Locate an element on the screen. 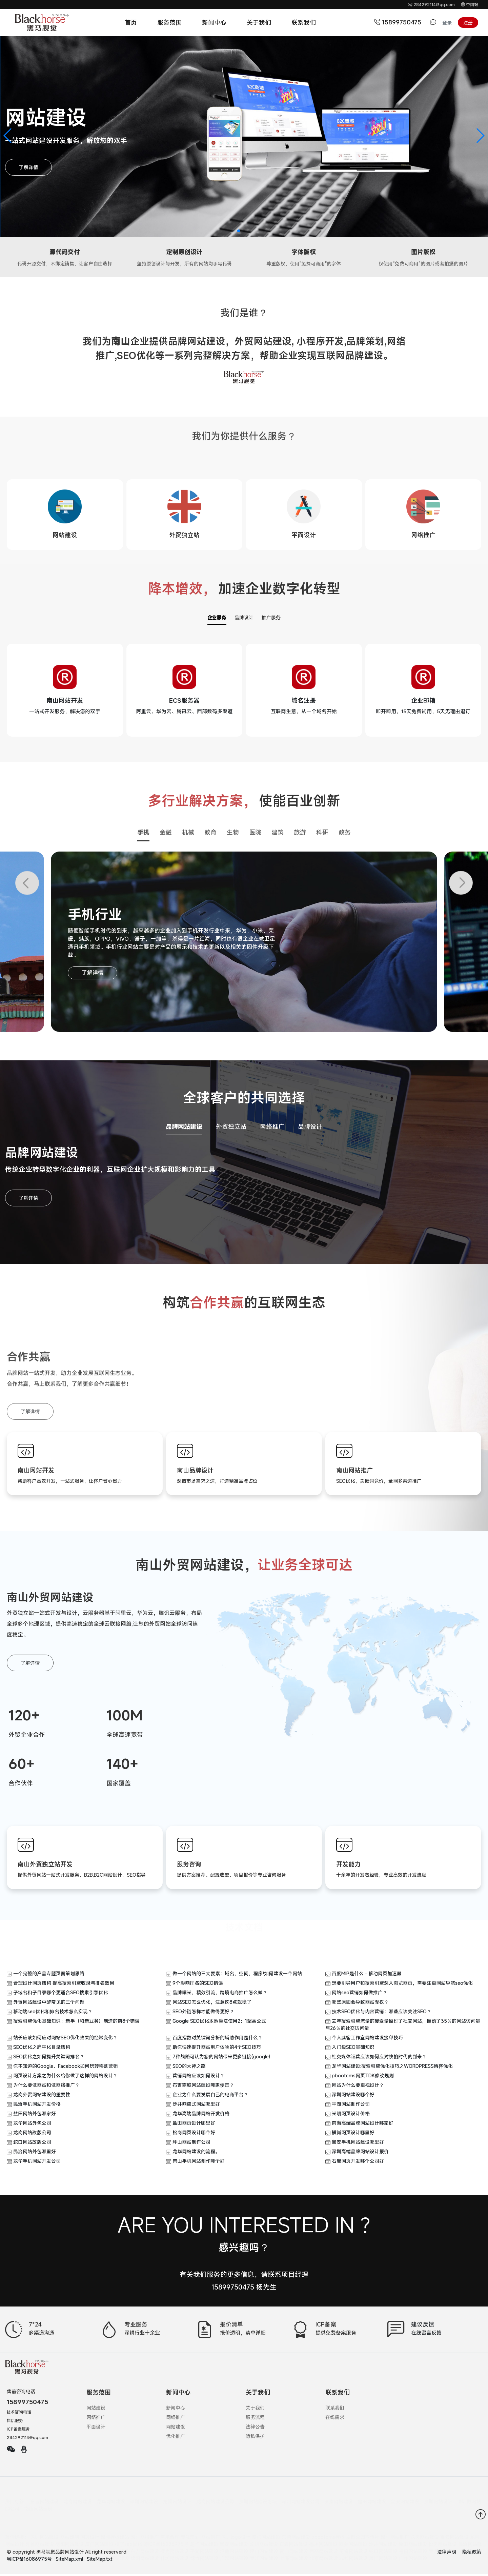 This screenshot has height=2576, width=488. 品牌网站建设 [button] is located at coordinates (184, 1128).